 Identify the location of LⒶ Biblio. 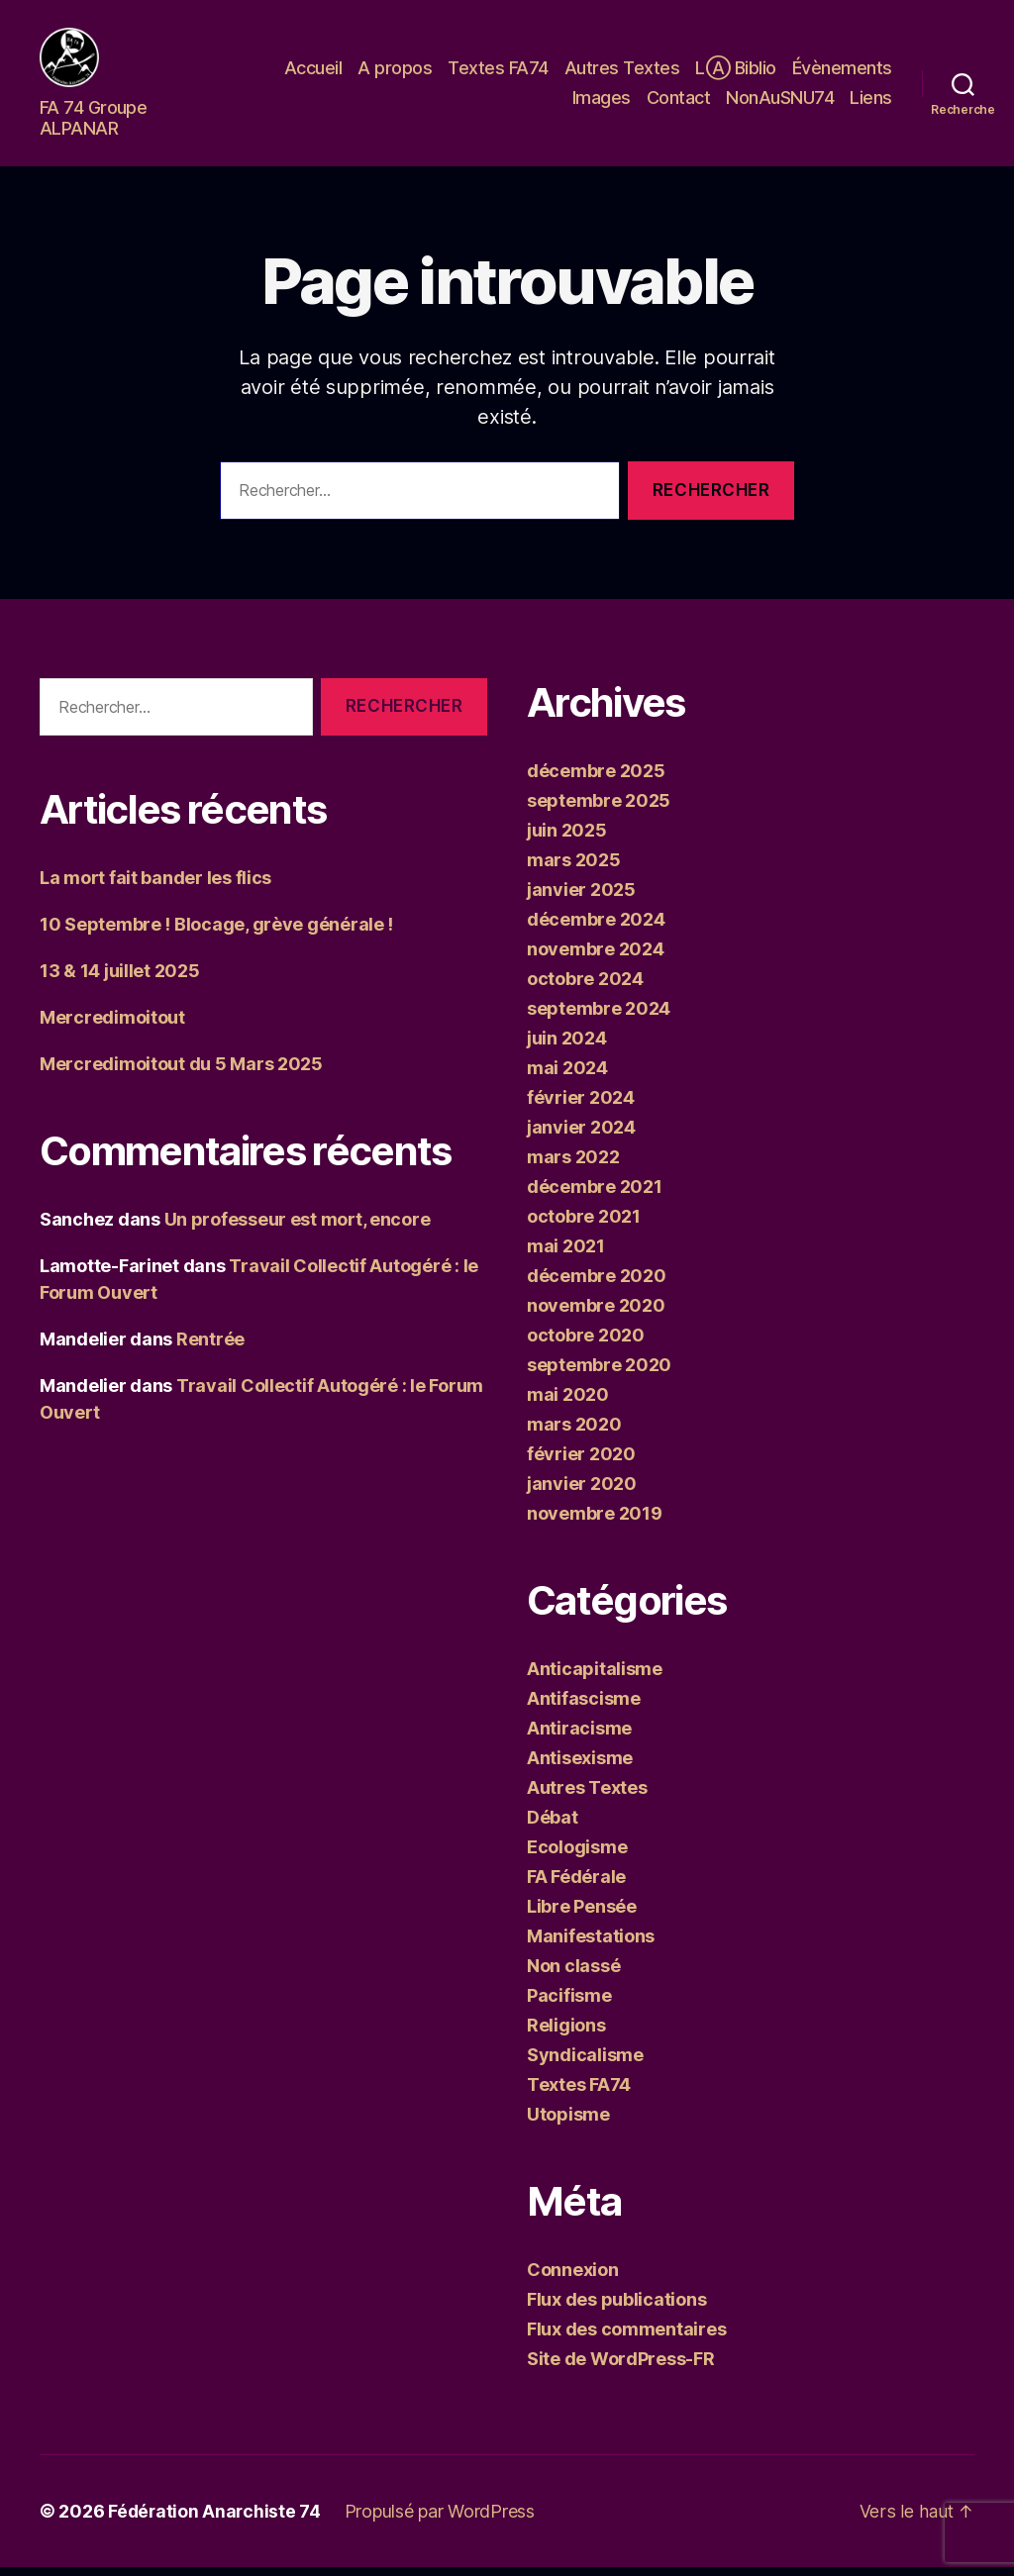
(735, 72).